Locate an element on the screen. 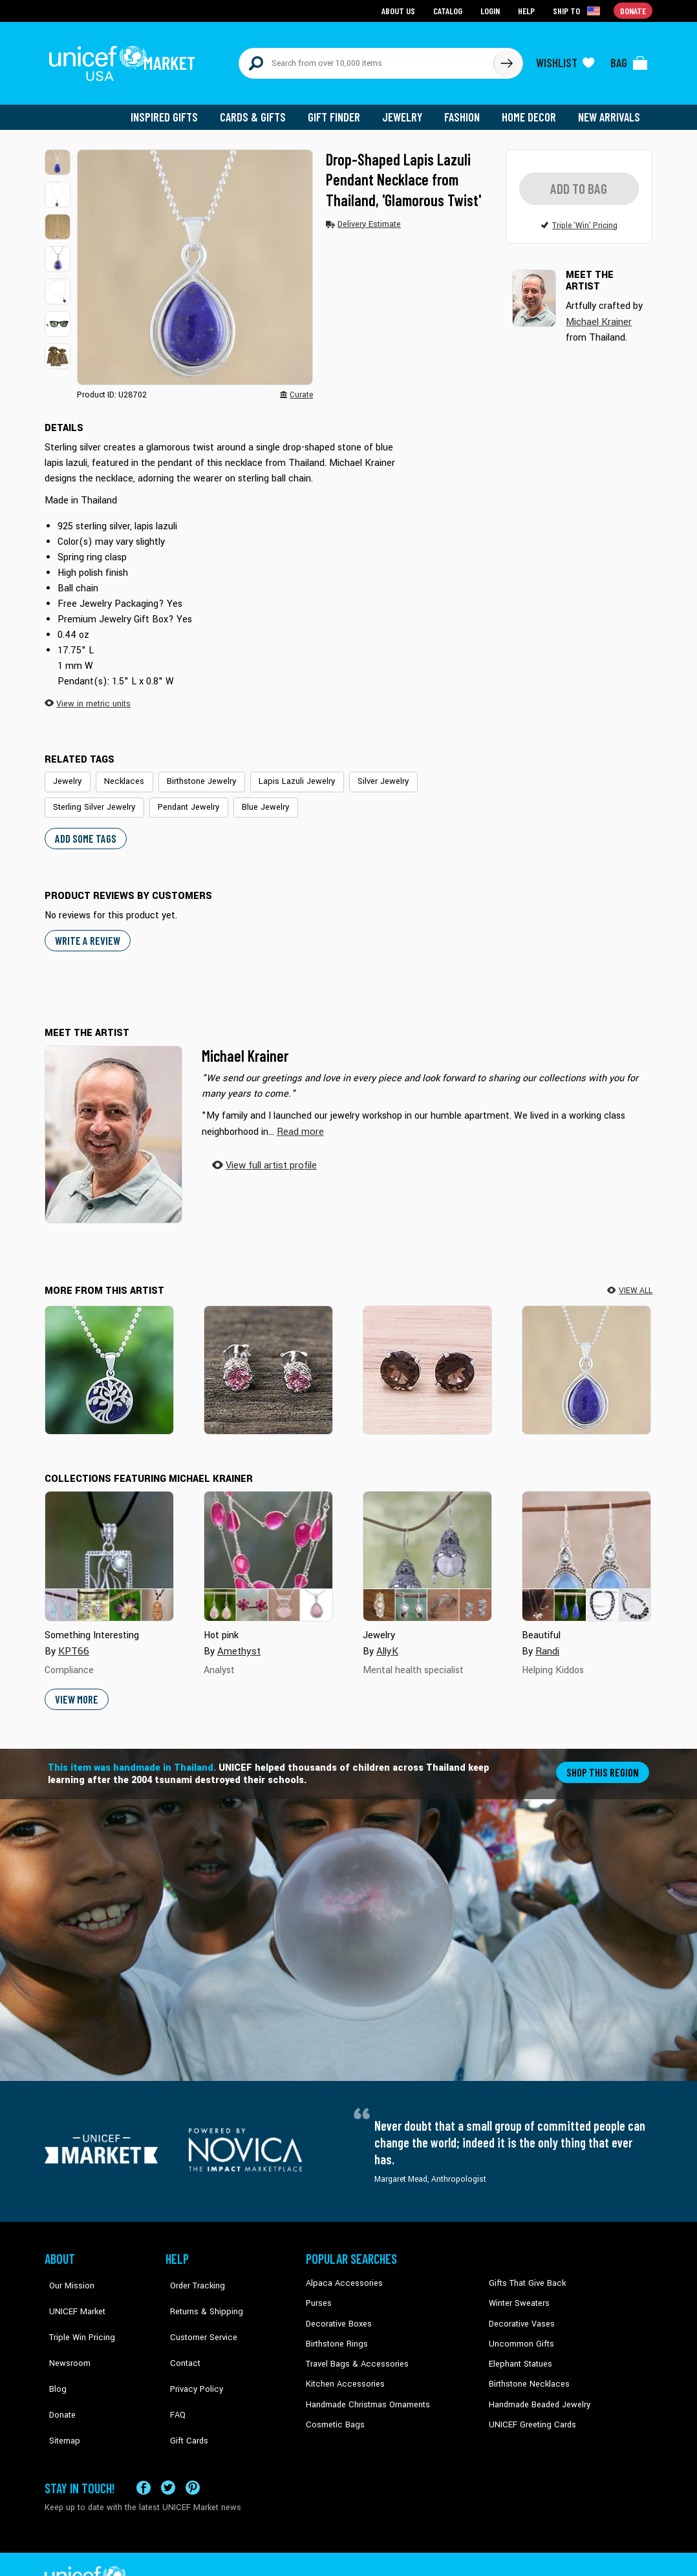 The height and width of the screenshot is (2576, 697). Donate [Go to donation page] is located at coordinates (633, 10).